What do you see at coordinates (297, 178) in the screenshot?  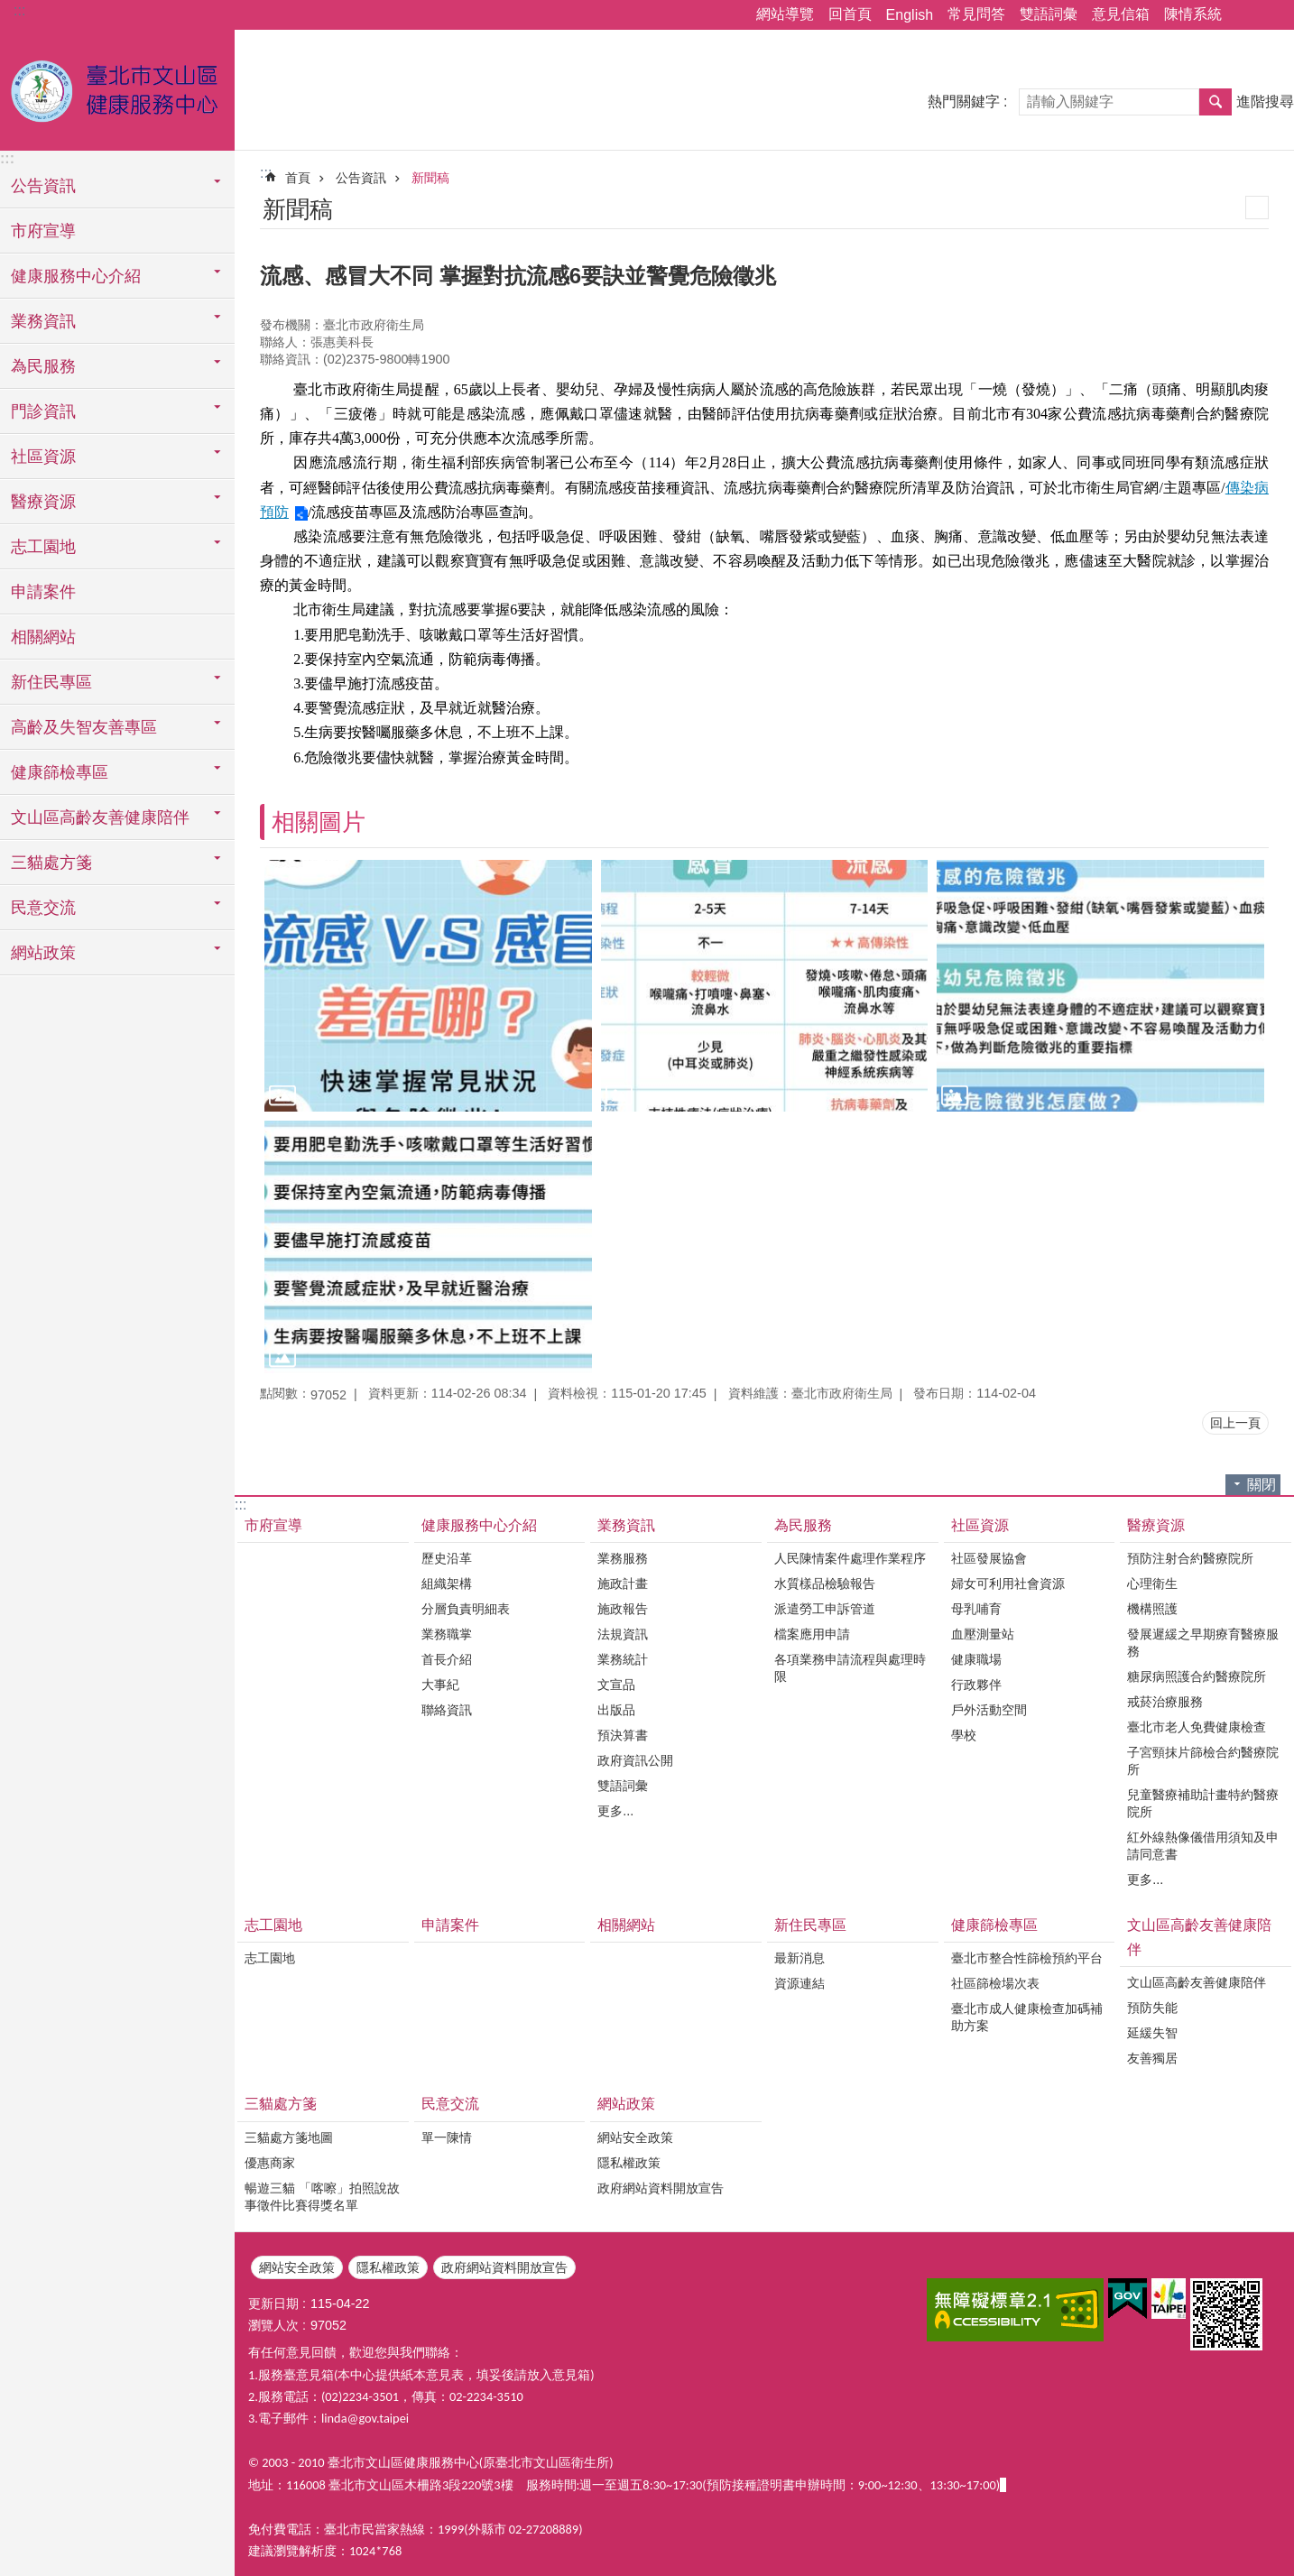 I see `首頁` at bounding box center [297, 178].